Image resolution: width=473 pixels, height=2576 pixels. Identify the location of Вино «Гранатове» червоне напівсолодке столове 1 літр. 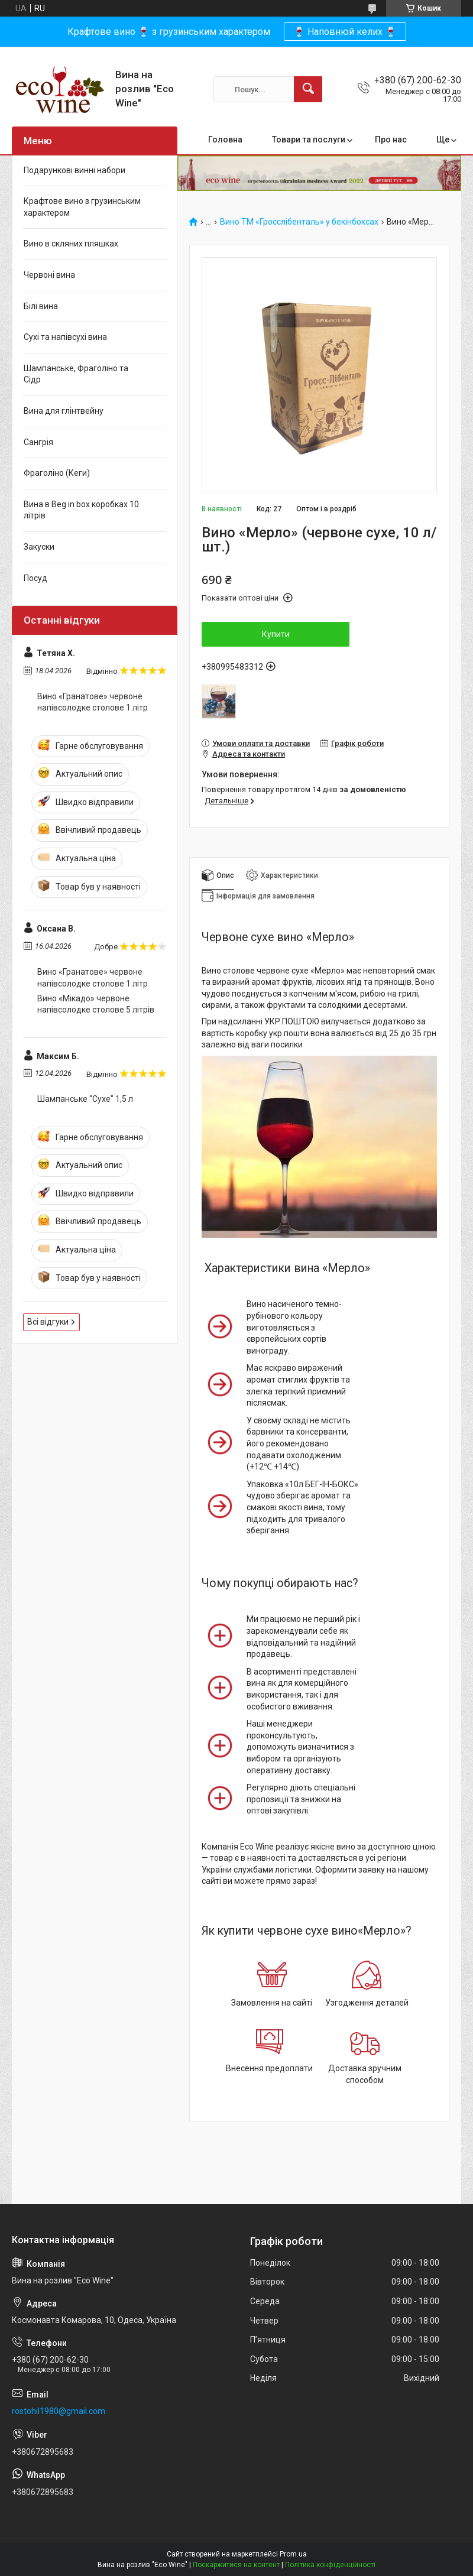
(92, 702).